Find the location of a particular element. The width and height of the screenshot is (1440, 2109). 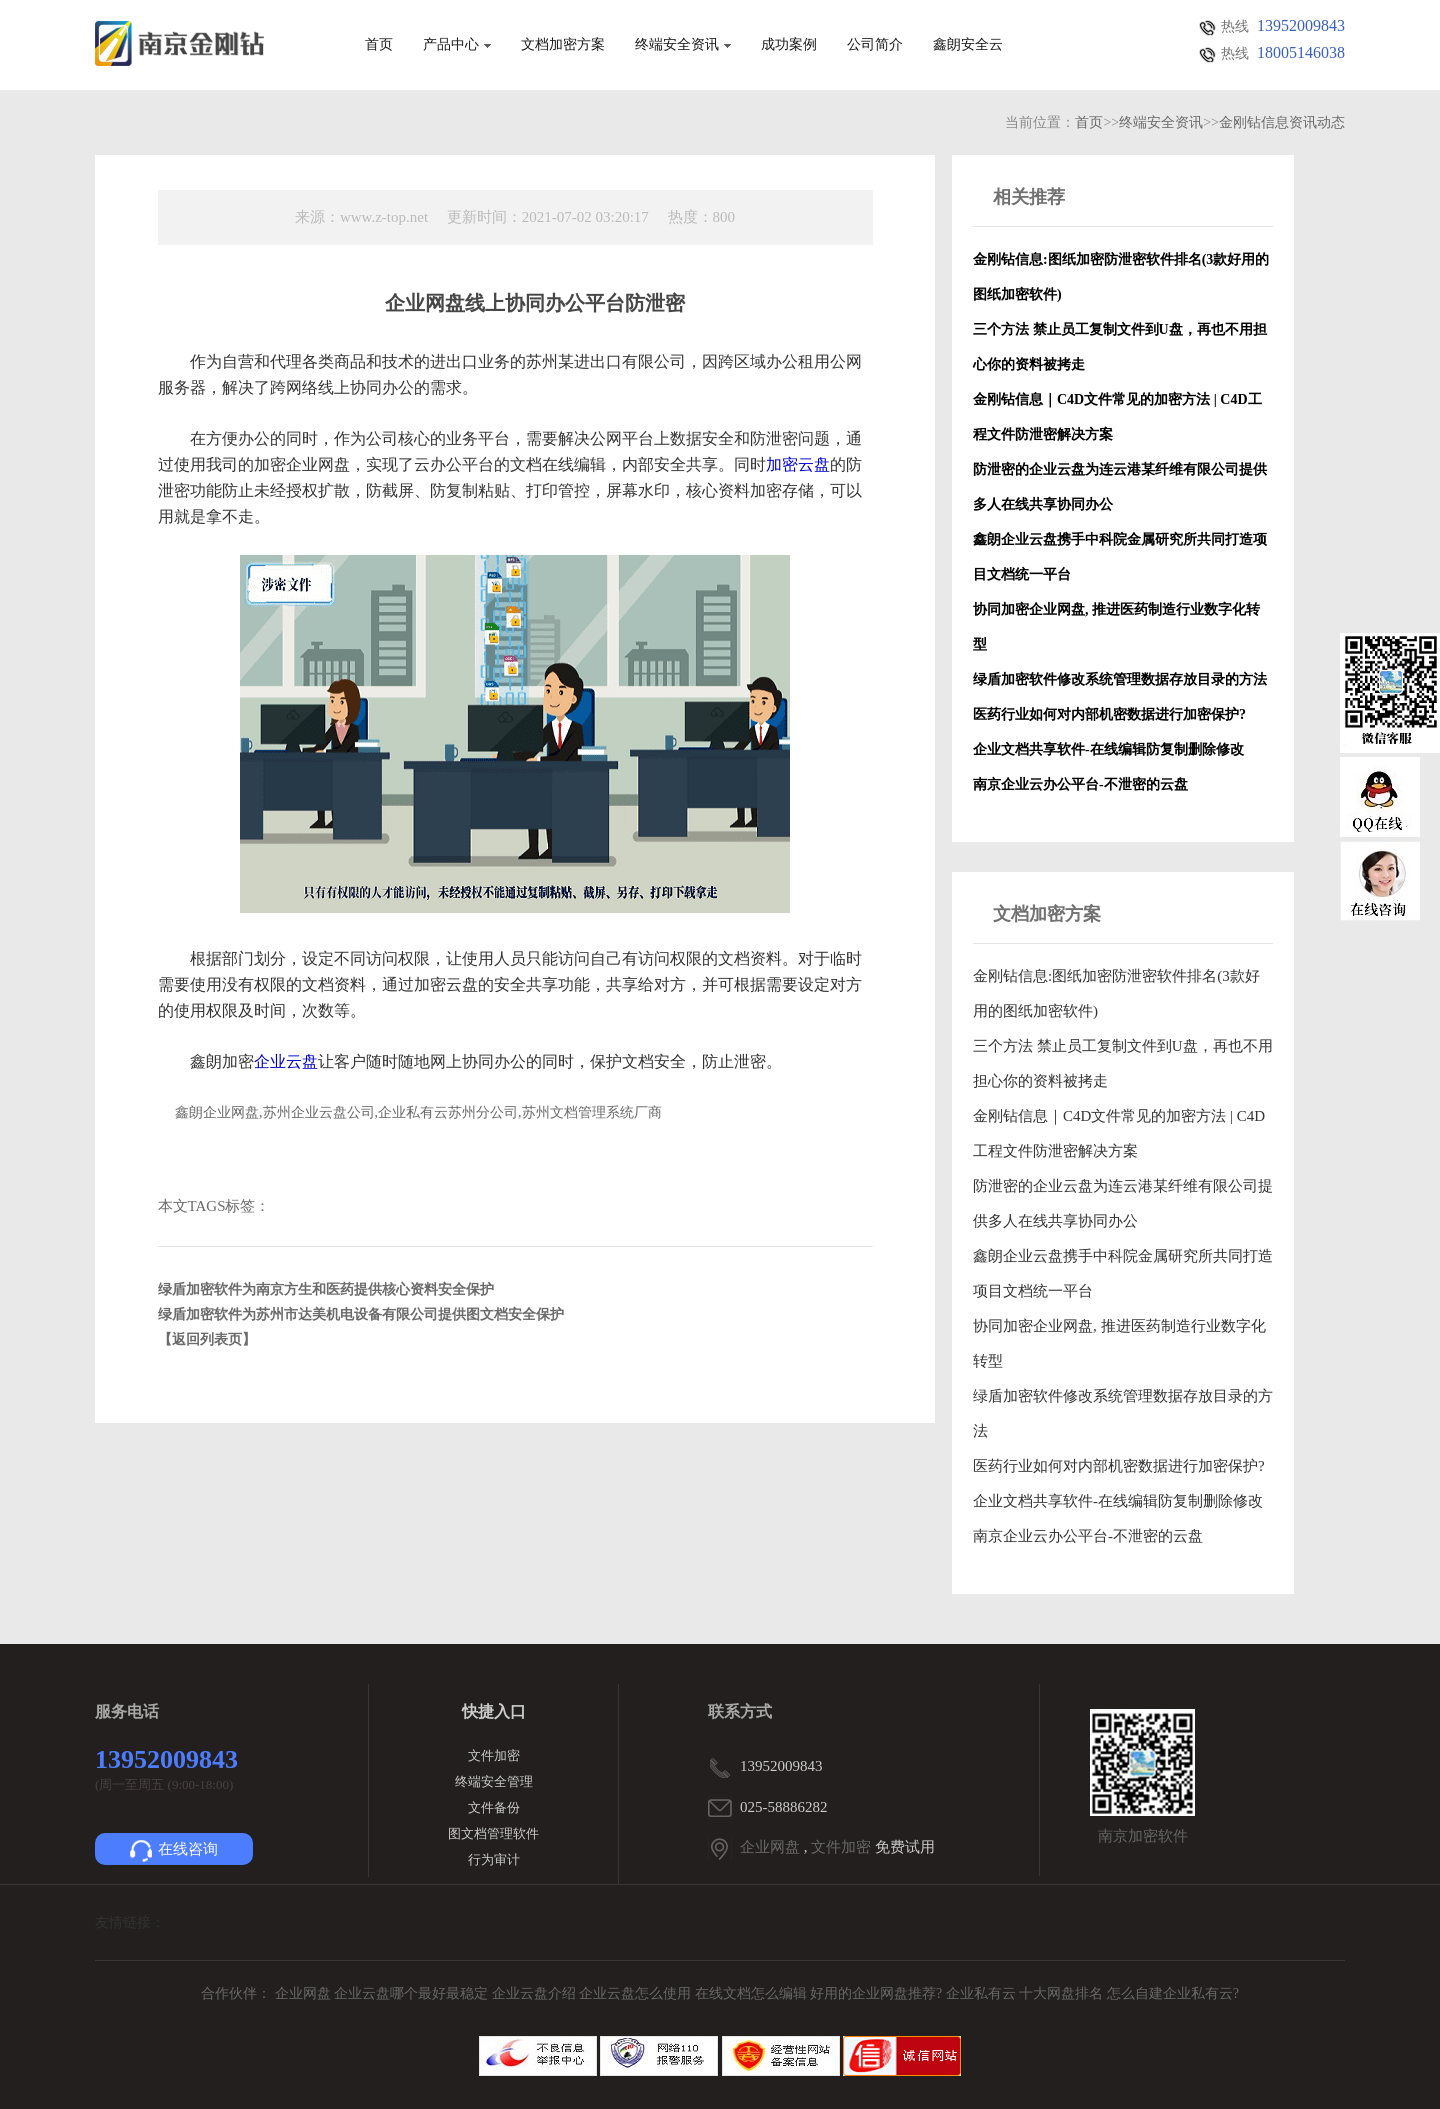

图文档管理软件 is located at coordinates (493, 1833).